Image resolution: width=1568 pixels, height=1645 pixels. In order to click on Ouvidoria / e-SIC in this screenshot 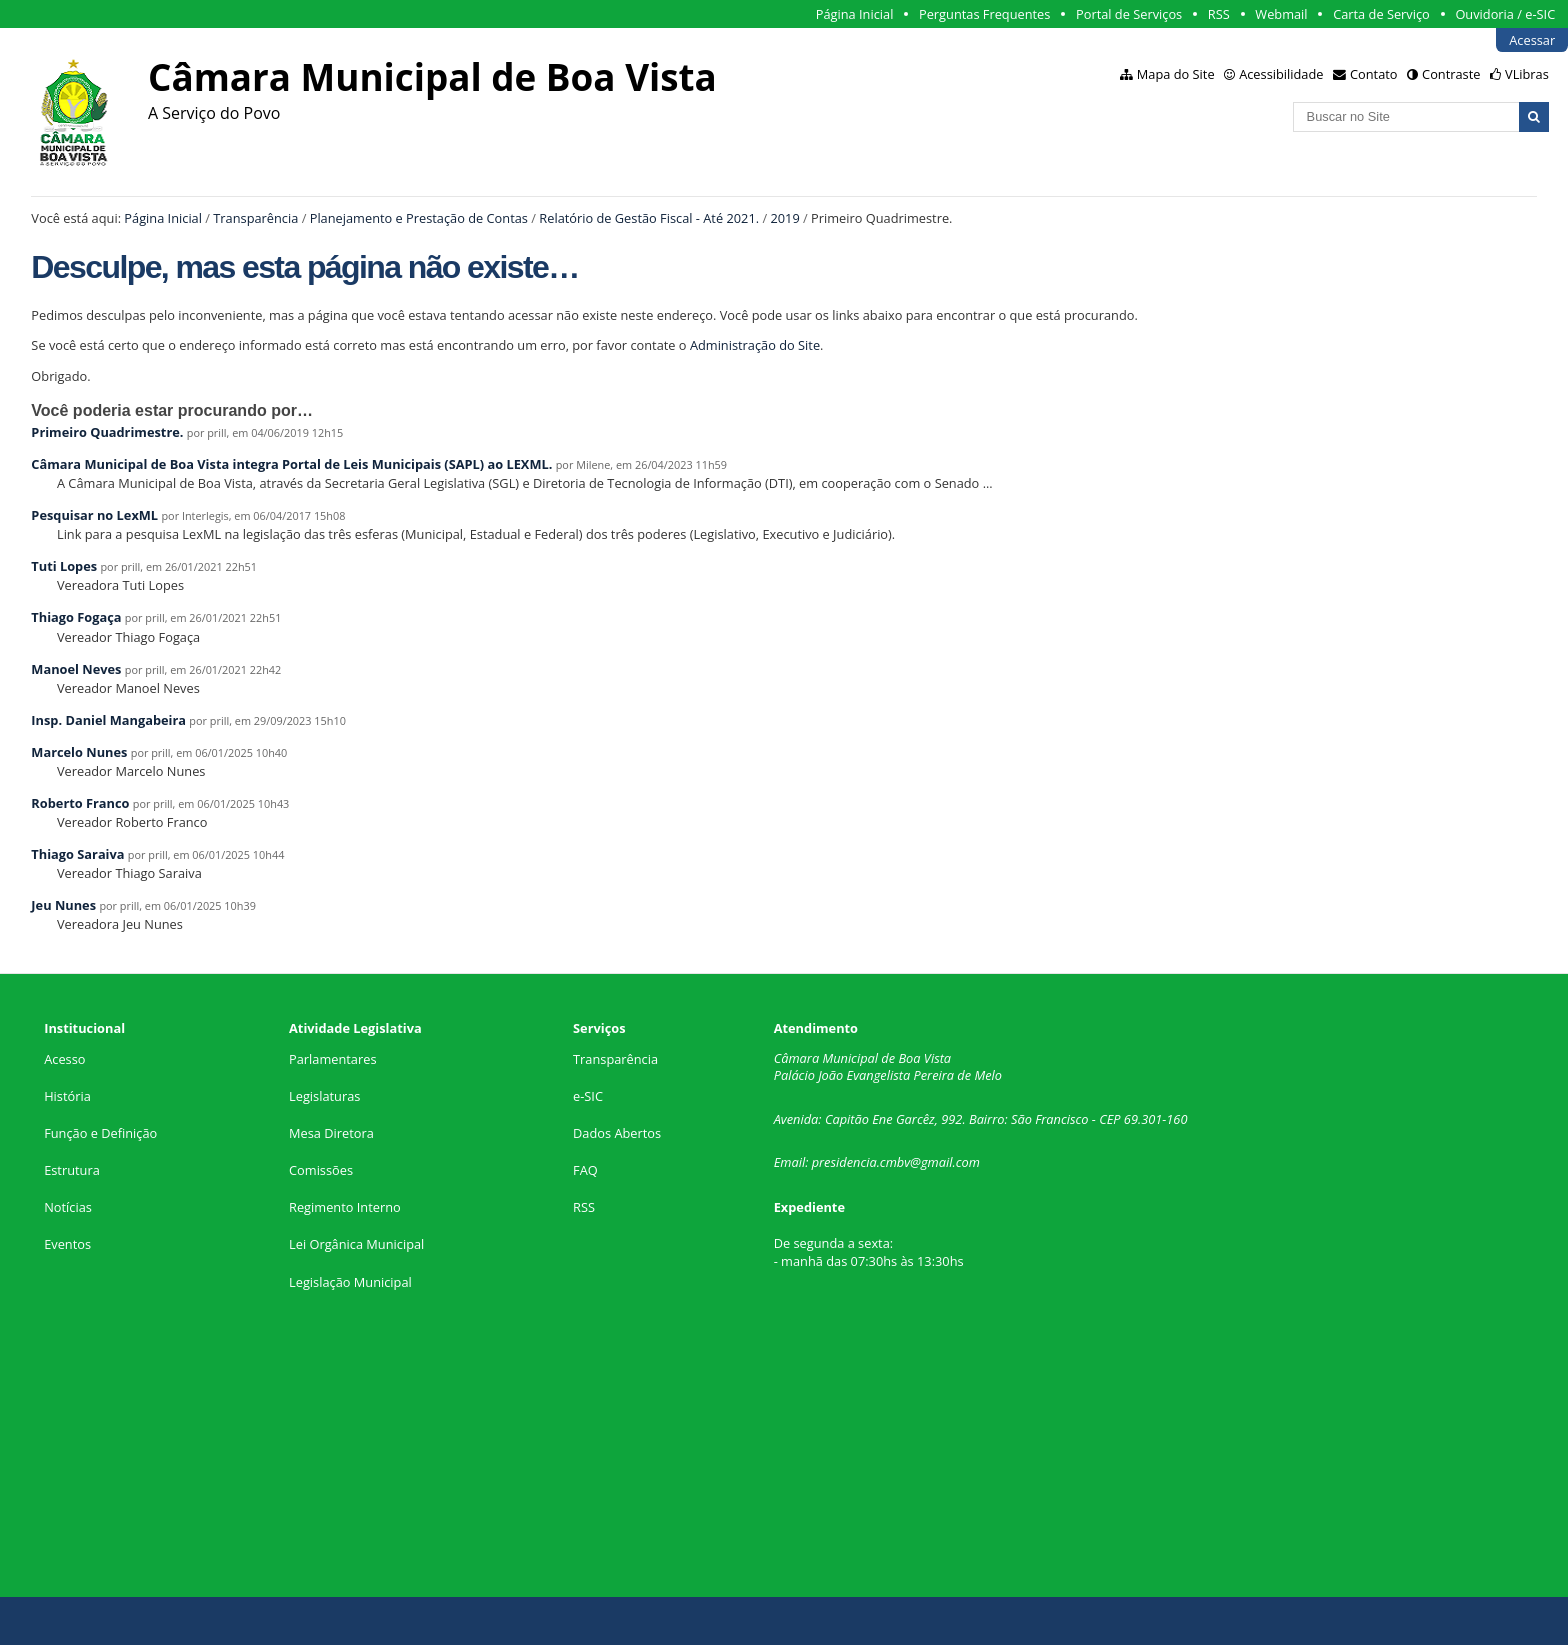, I will do `click(1505, 14)`.